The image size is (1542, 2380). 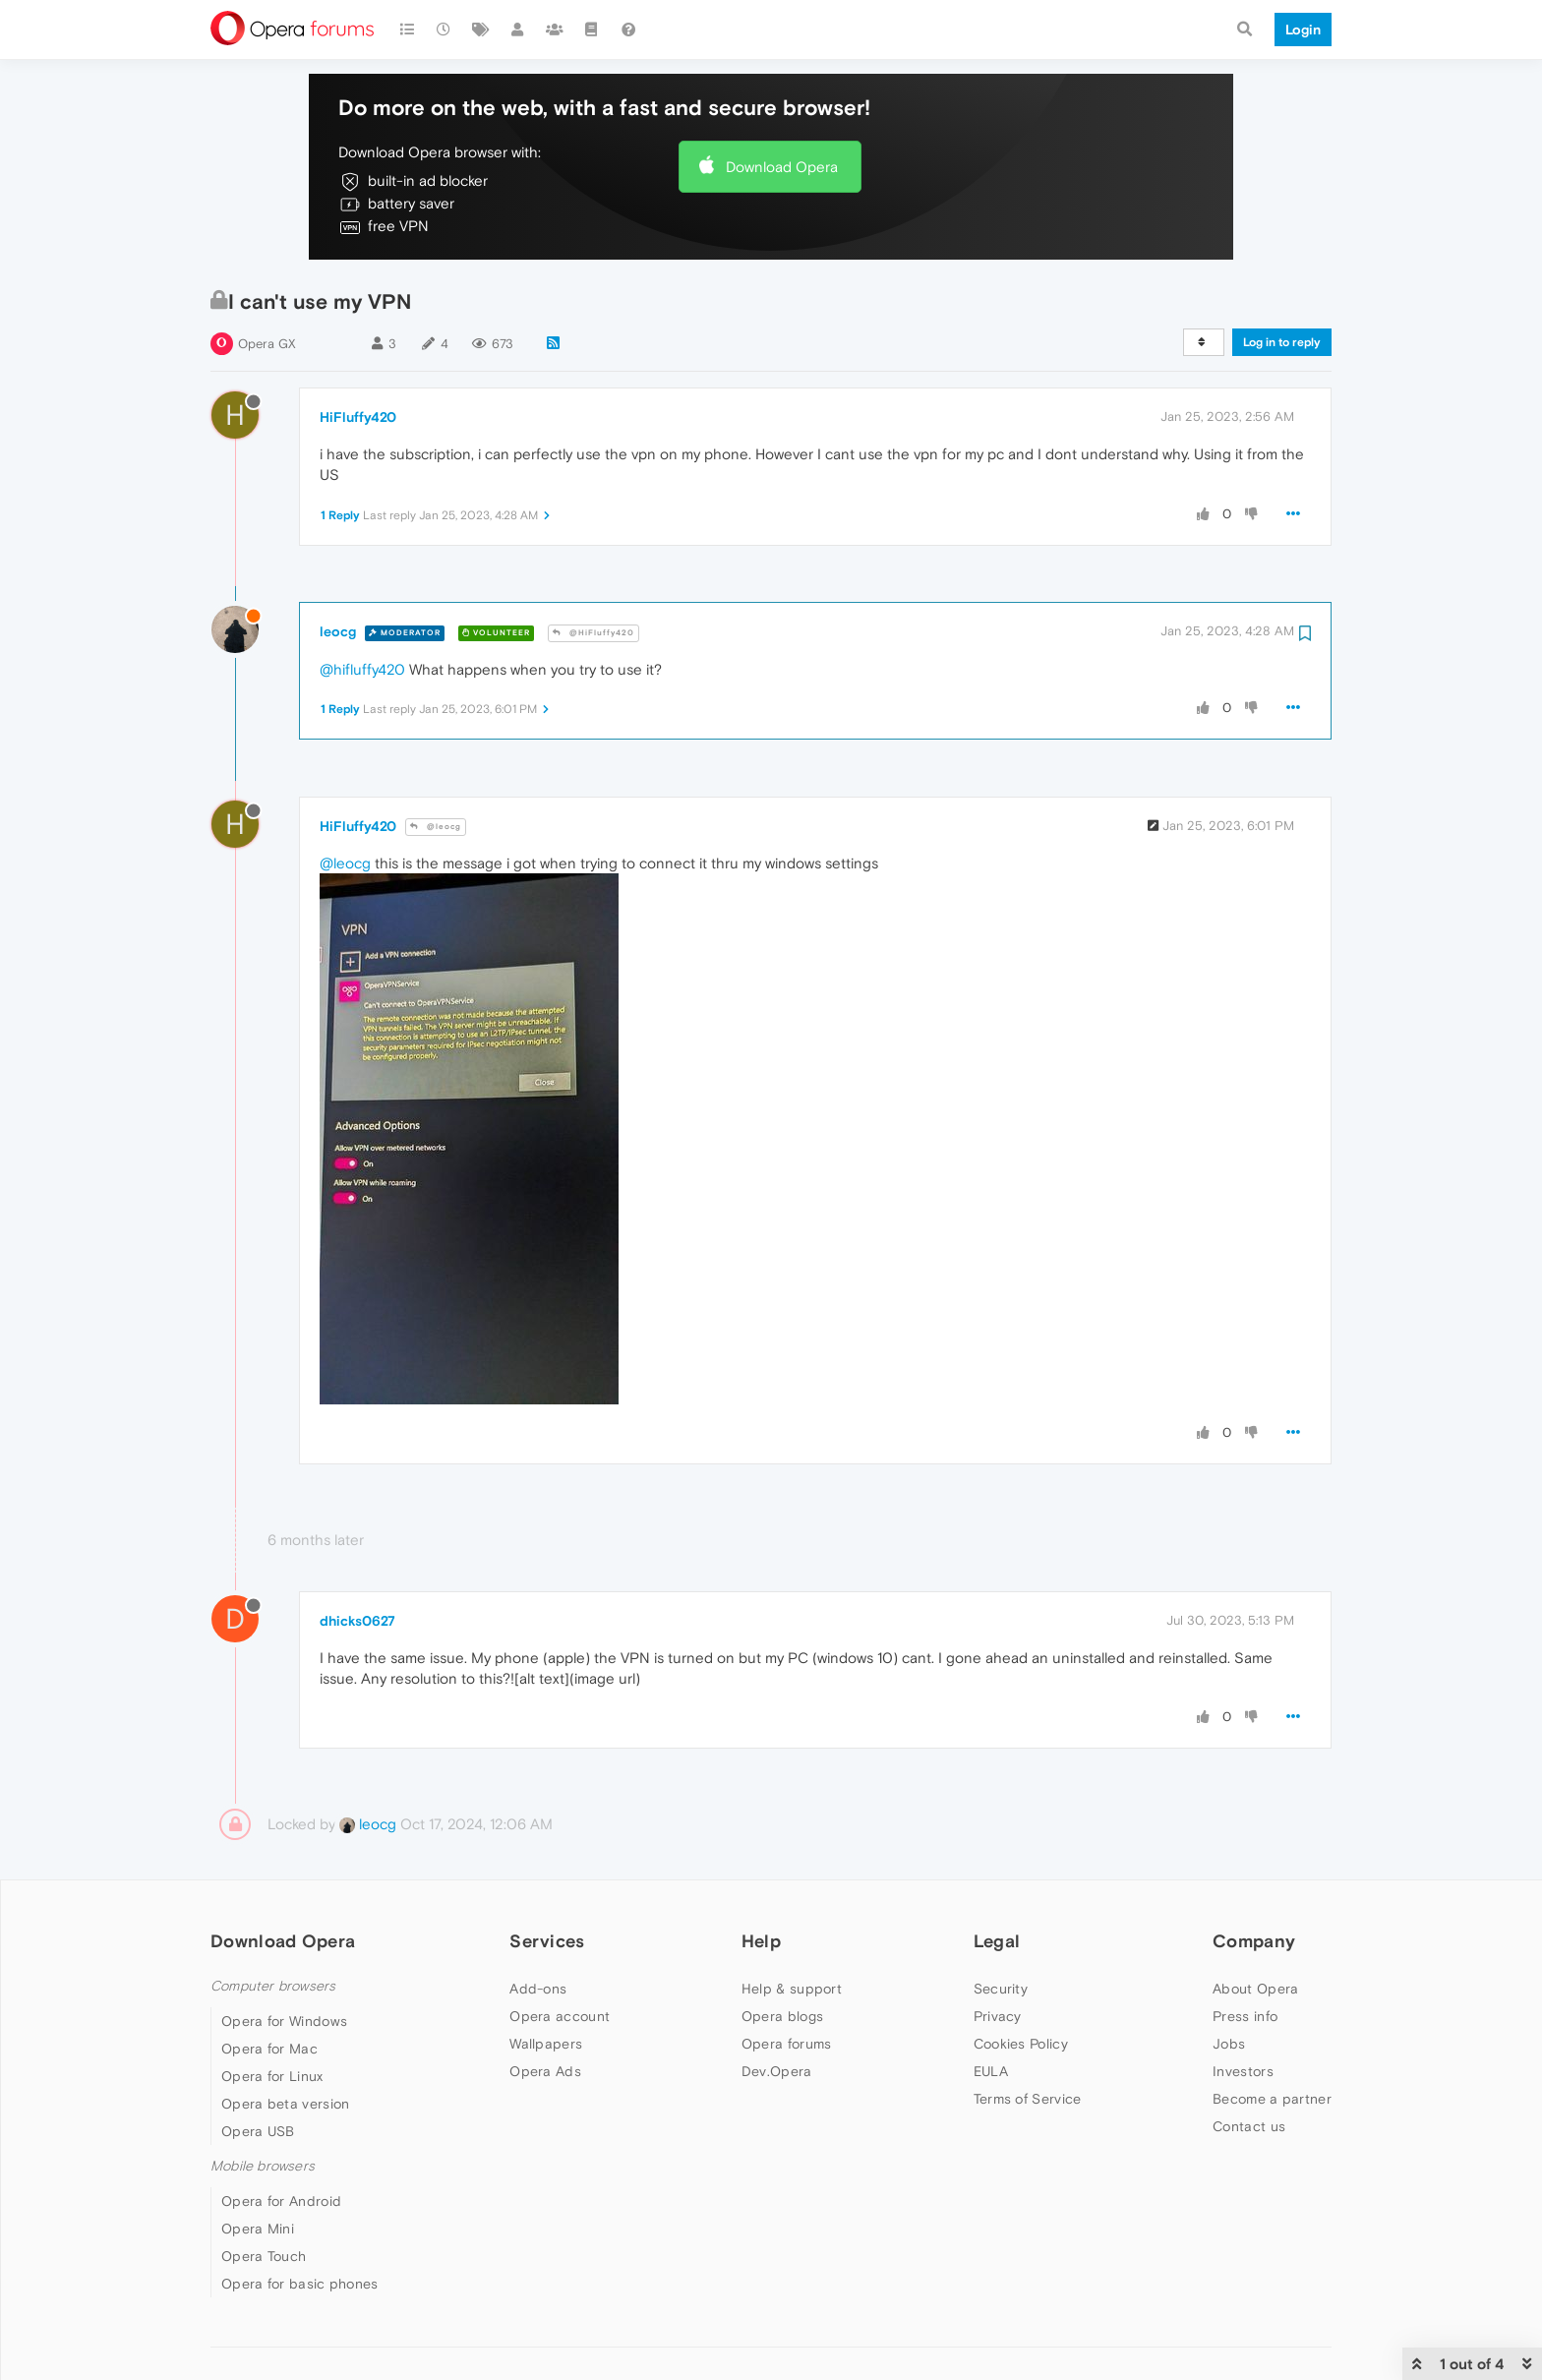 I want to click on Opera Ads, so click(x=545, y=2071).